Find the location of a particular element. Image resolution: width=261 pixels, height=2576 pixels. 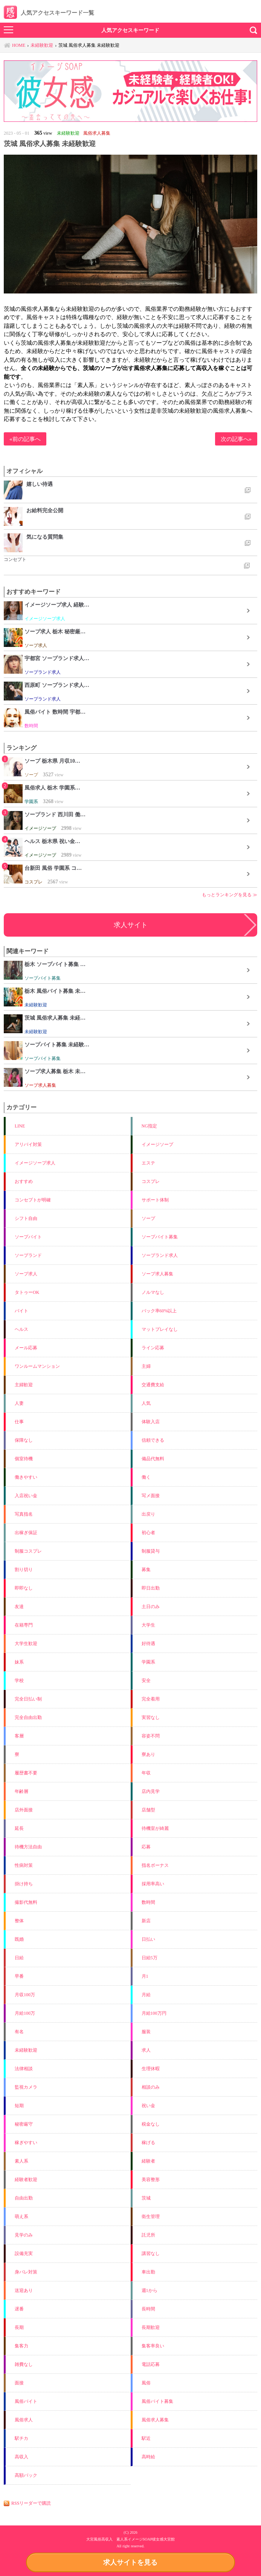

即即なし is located at coordinates (24, 1588).